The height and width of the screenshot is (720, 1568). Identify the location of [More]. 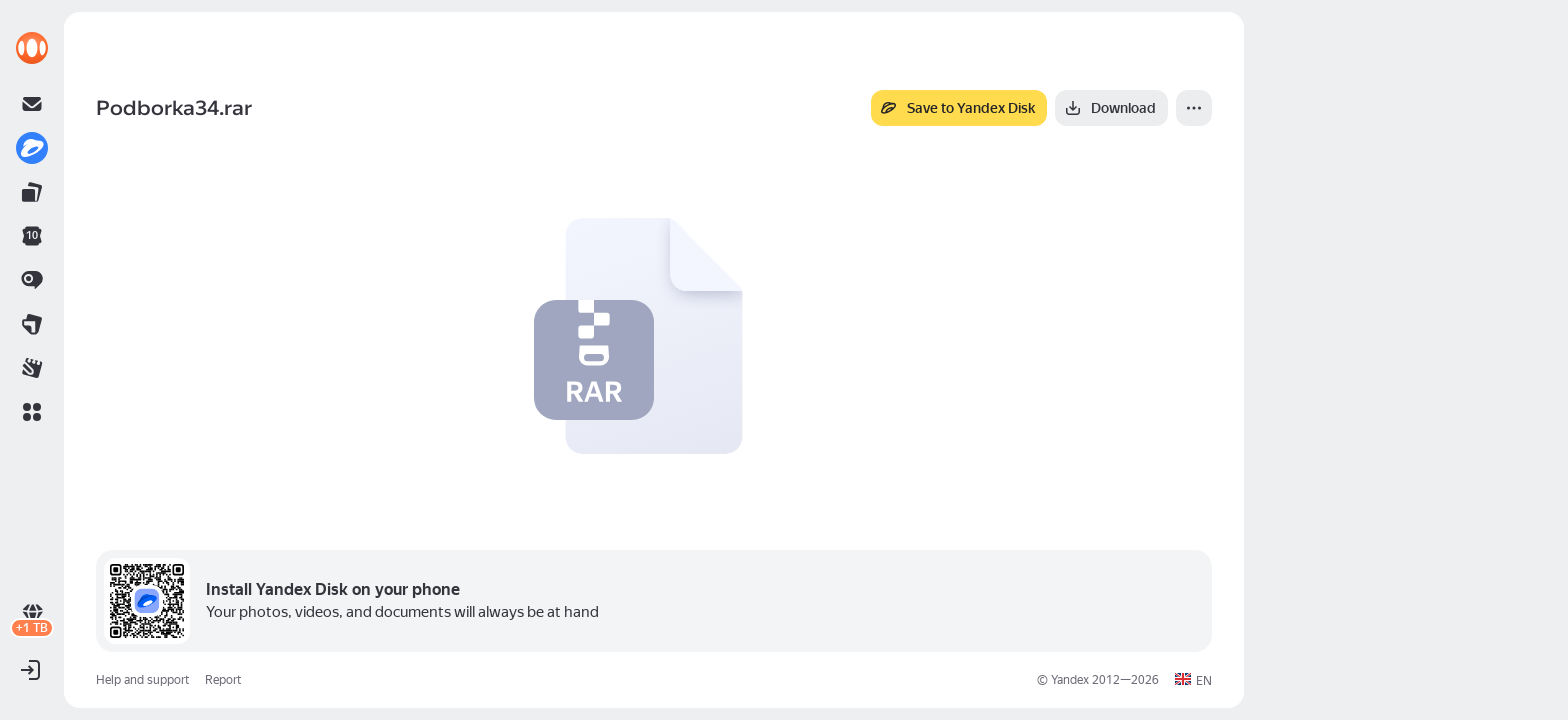
(1194, 108).